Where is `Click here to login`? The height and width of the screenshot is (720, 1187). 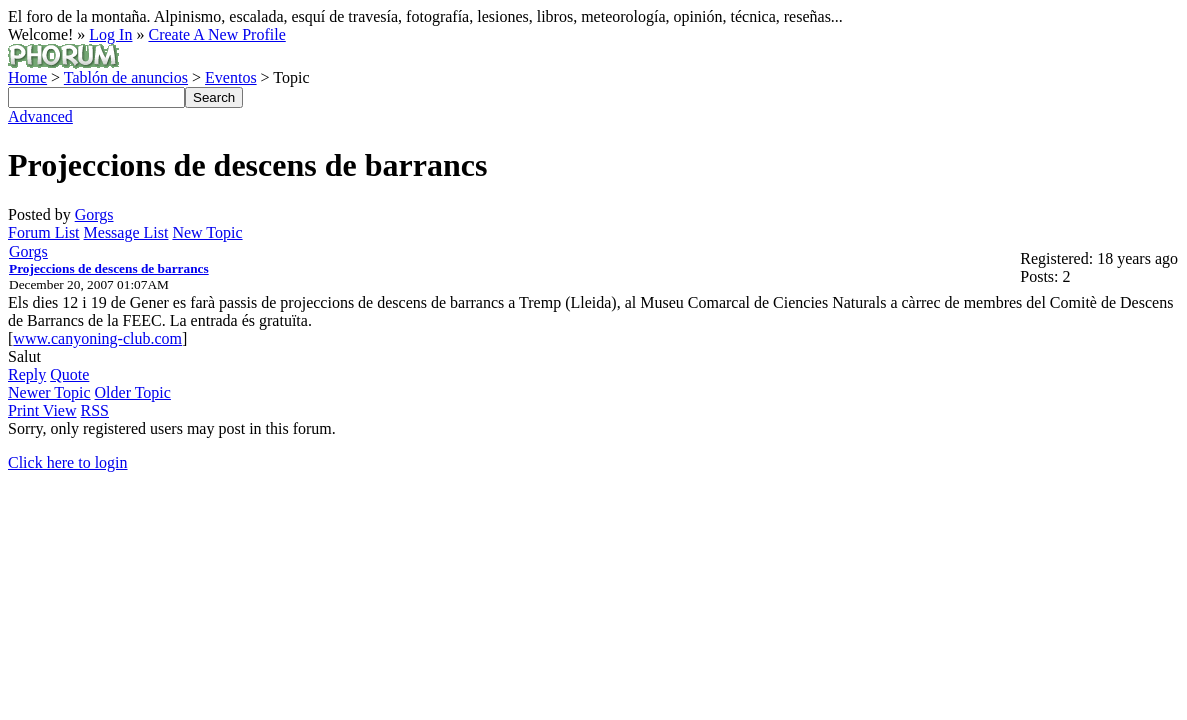 Click here to login is located at coordinates (68, 462).